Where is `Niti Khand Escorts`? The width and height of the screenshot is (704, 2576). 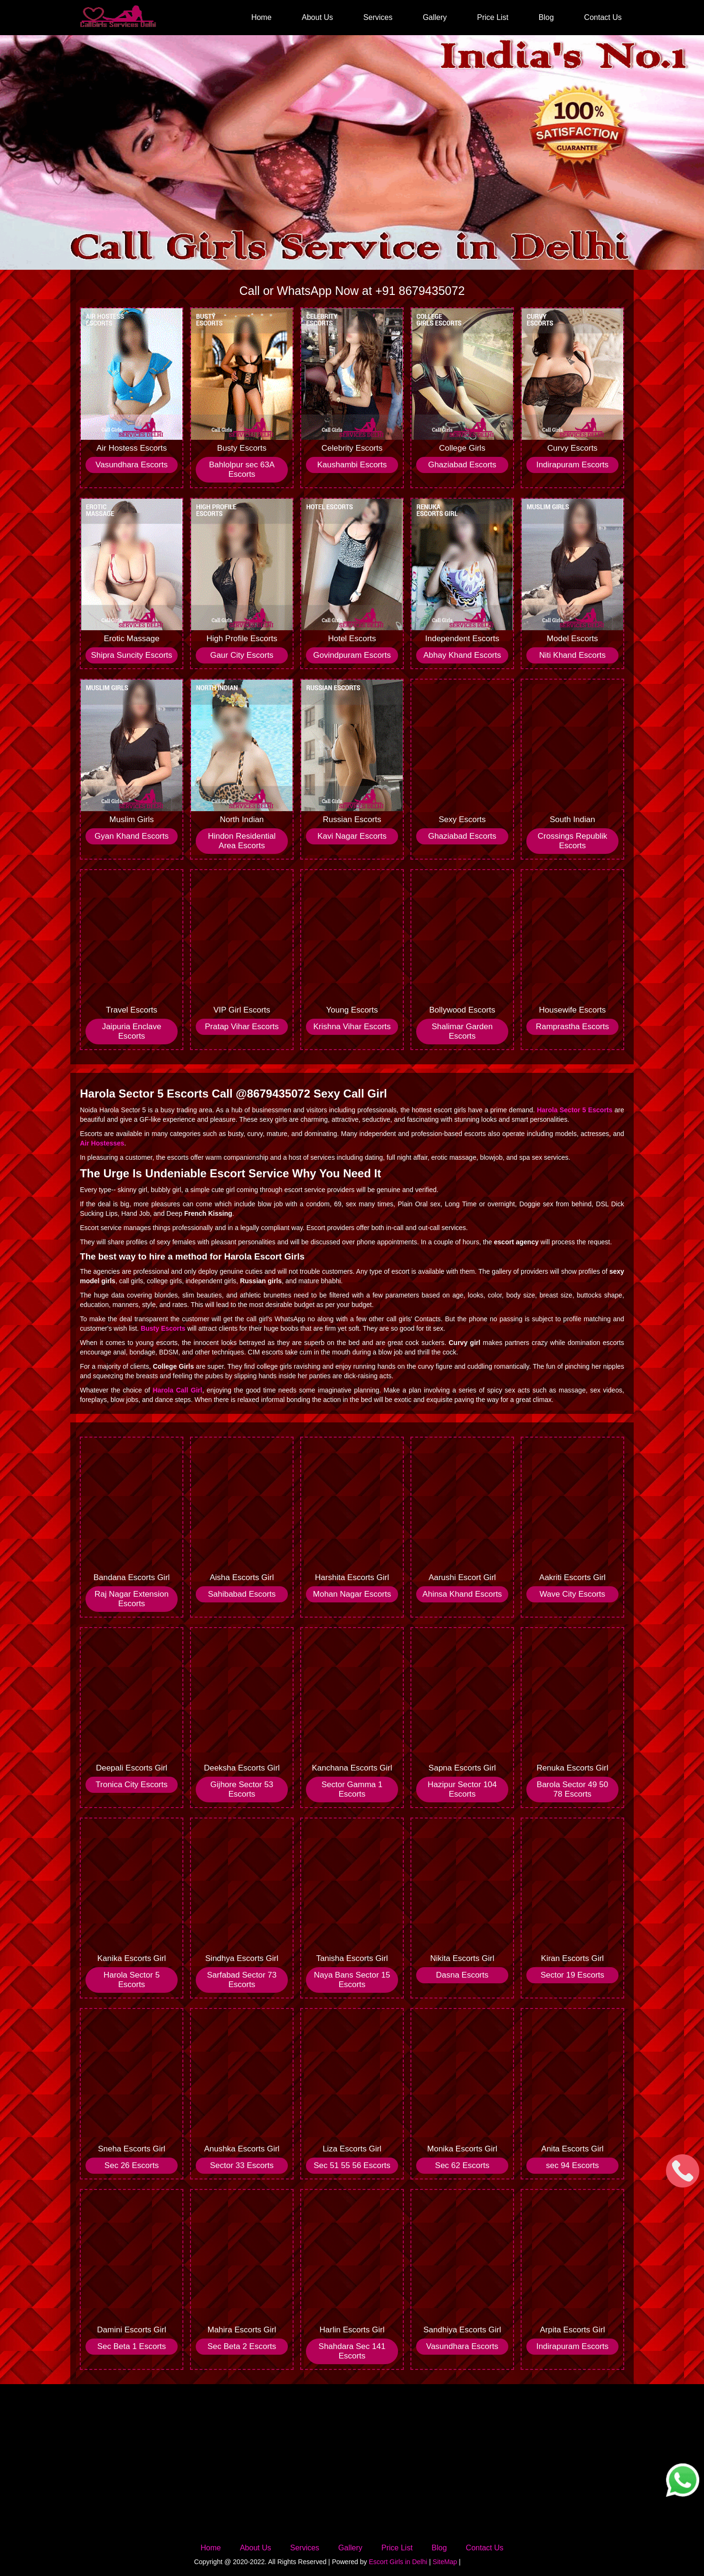
Niti Khand Escorts is located at coordinates (572, 655).